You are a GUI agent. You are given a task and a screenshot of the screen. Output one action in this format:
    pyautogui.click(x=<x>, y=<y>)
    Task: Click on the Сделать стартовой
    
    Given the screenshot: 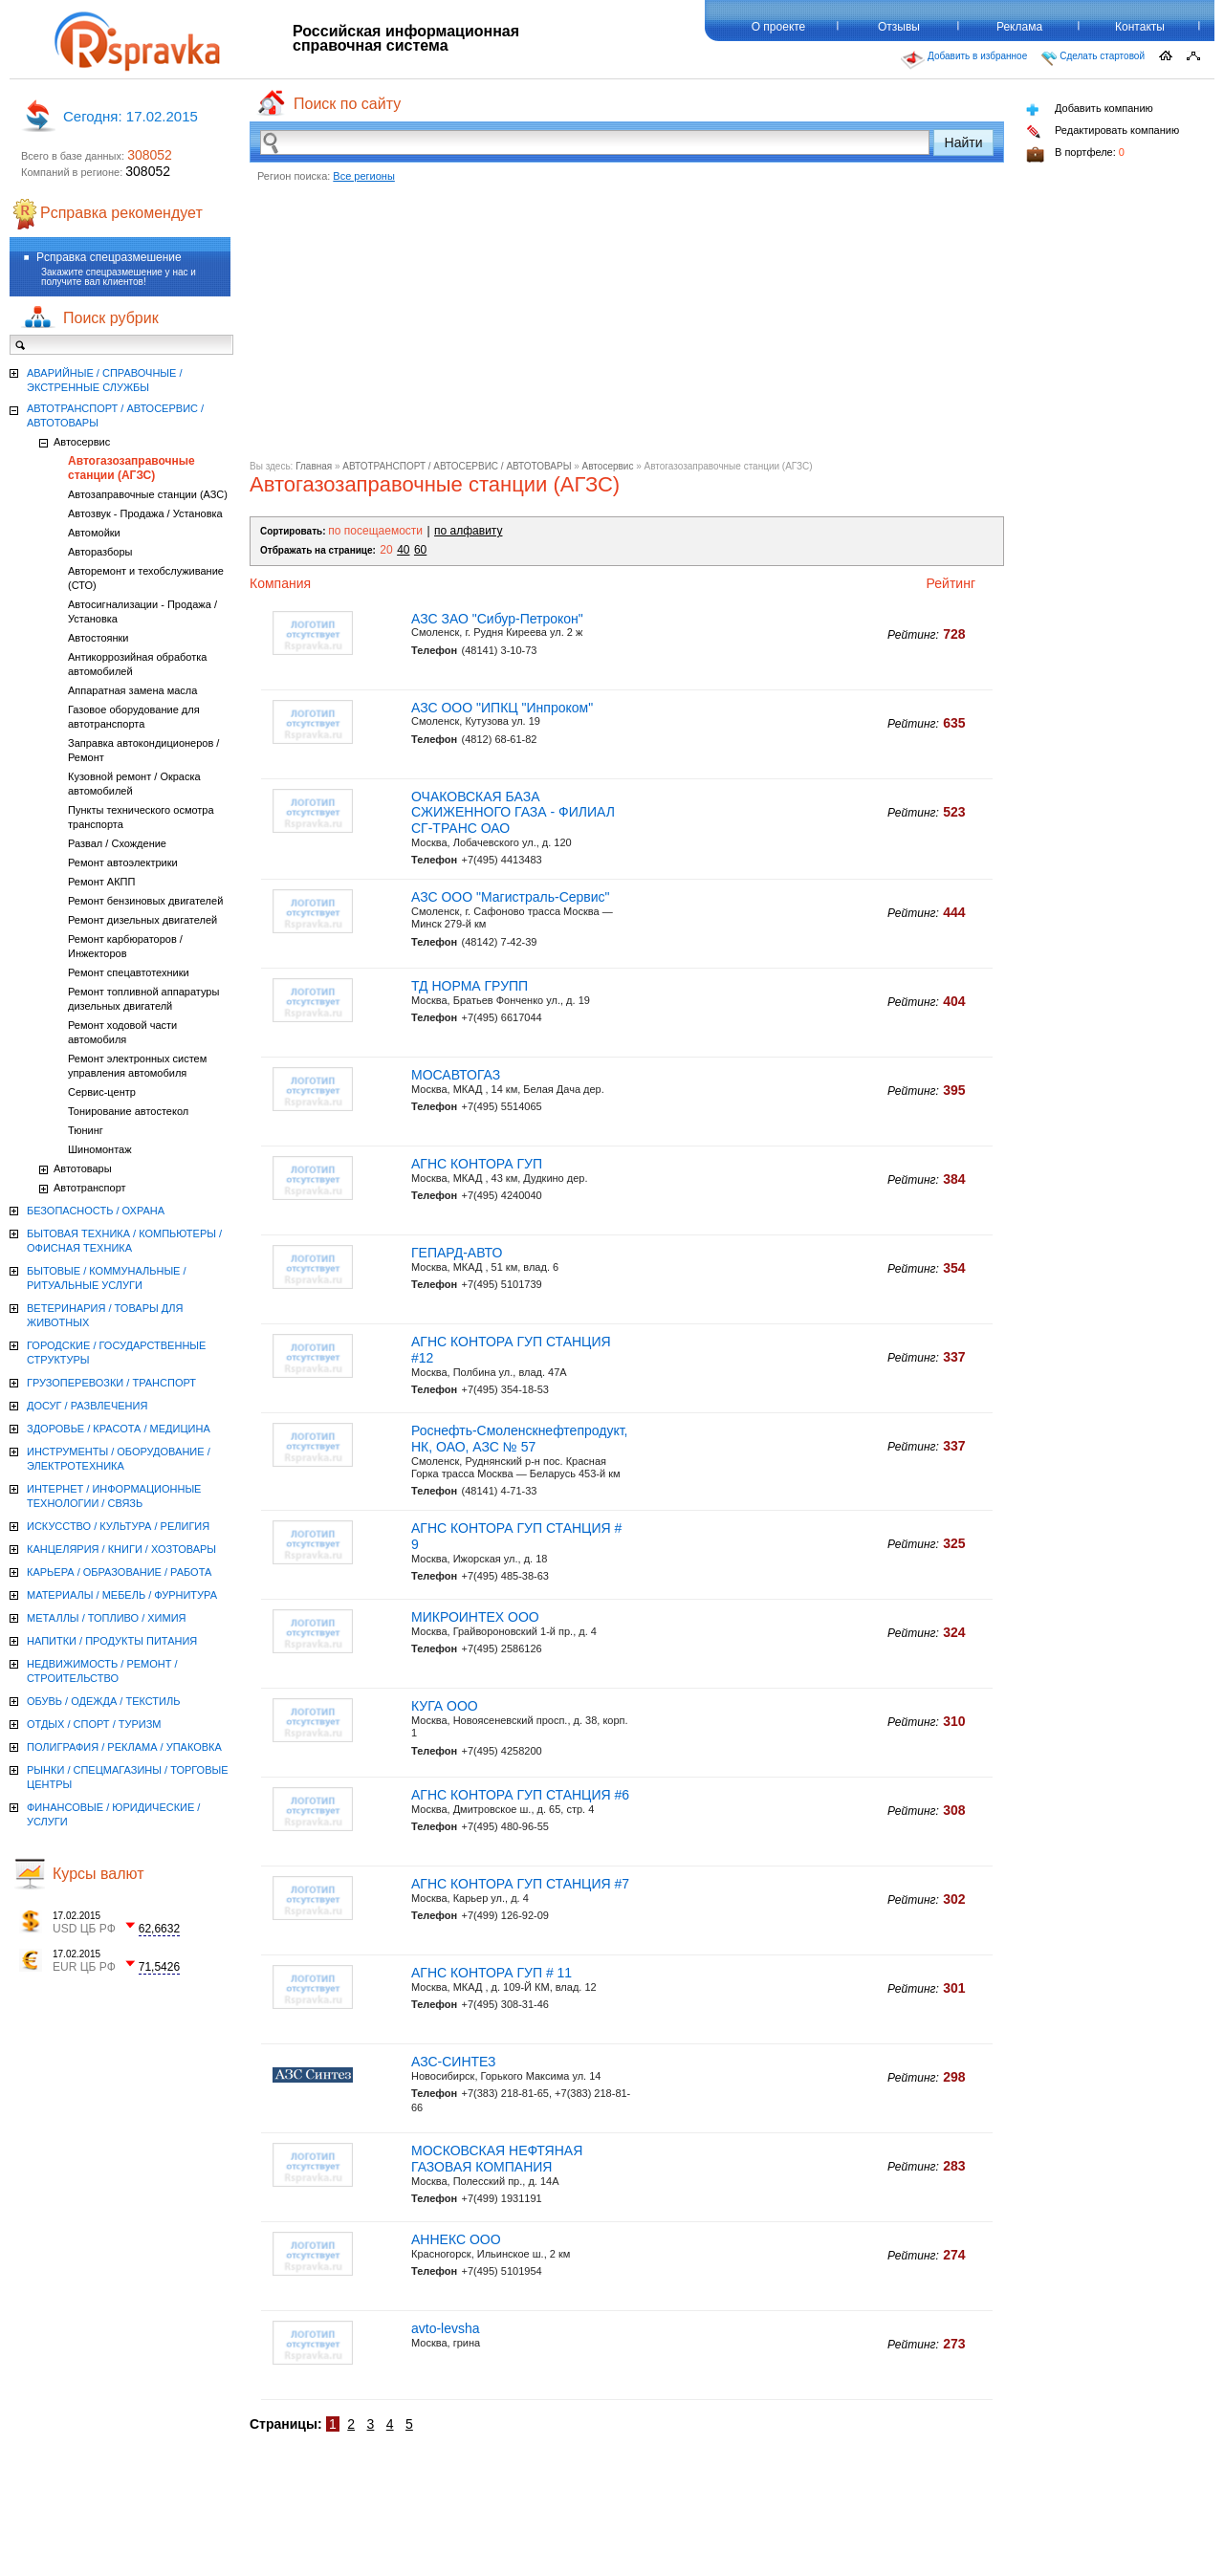 What is the action you would take?
    pyautogui.click(x=1093, y=58)
    